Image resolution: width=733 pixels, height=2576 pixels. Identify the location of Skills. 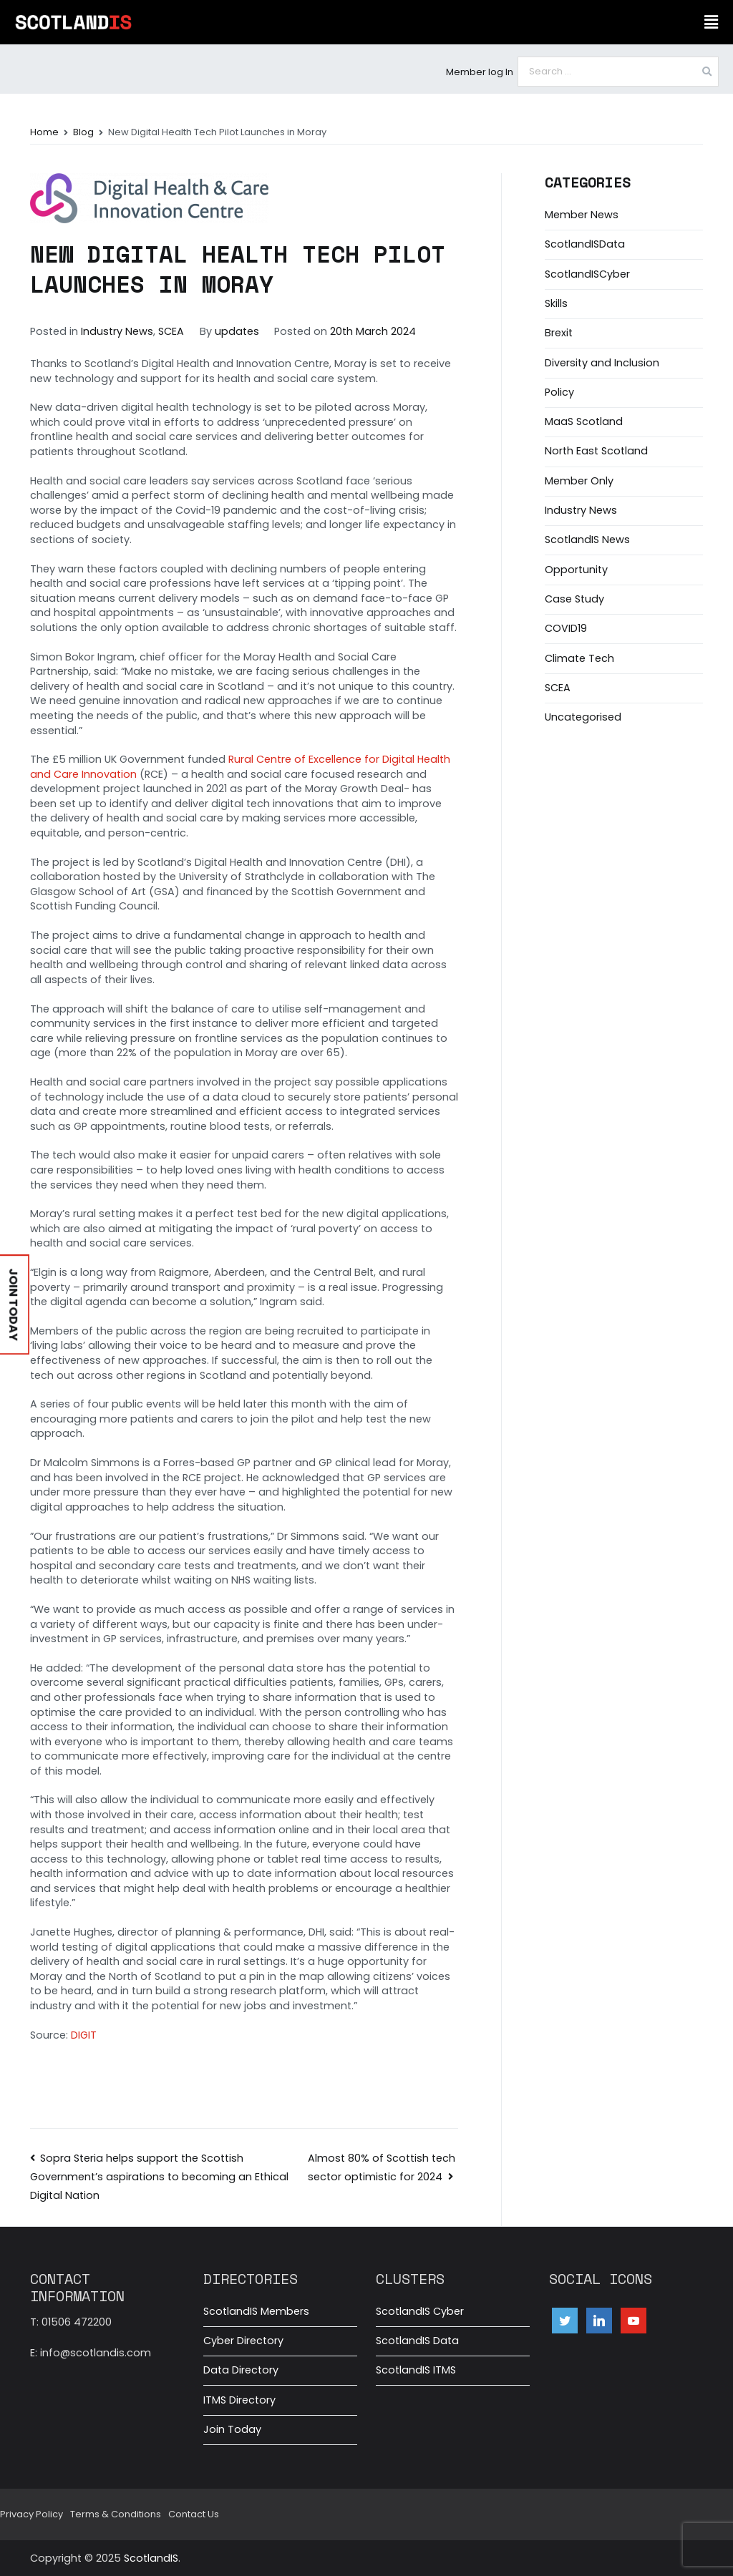
(556, 303).